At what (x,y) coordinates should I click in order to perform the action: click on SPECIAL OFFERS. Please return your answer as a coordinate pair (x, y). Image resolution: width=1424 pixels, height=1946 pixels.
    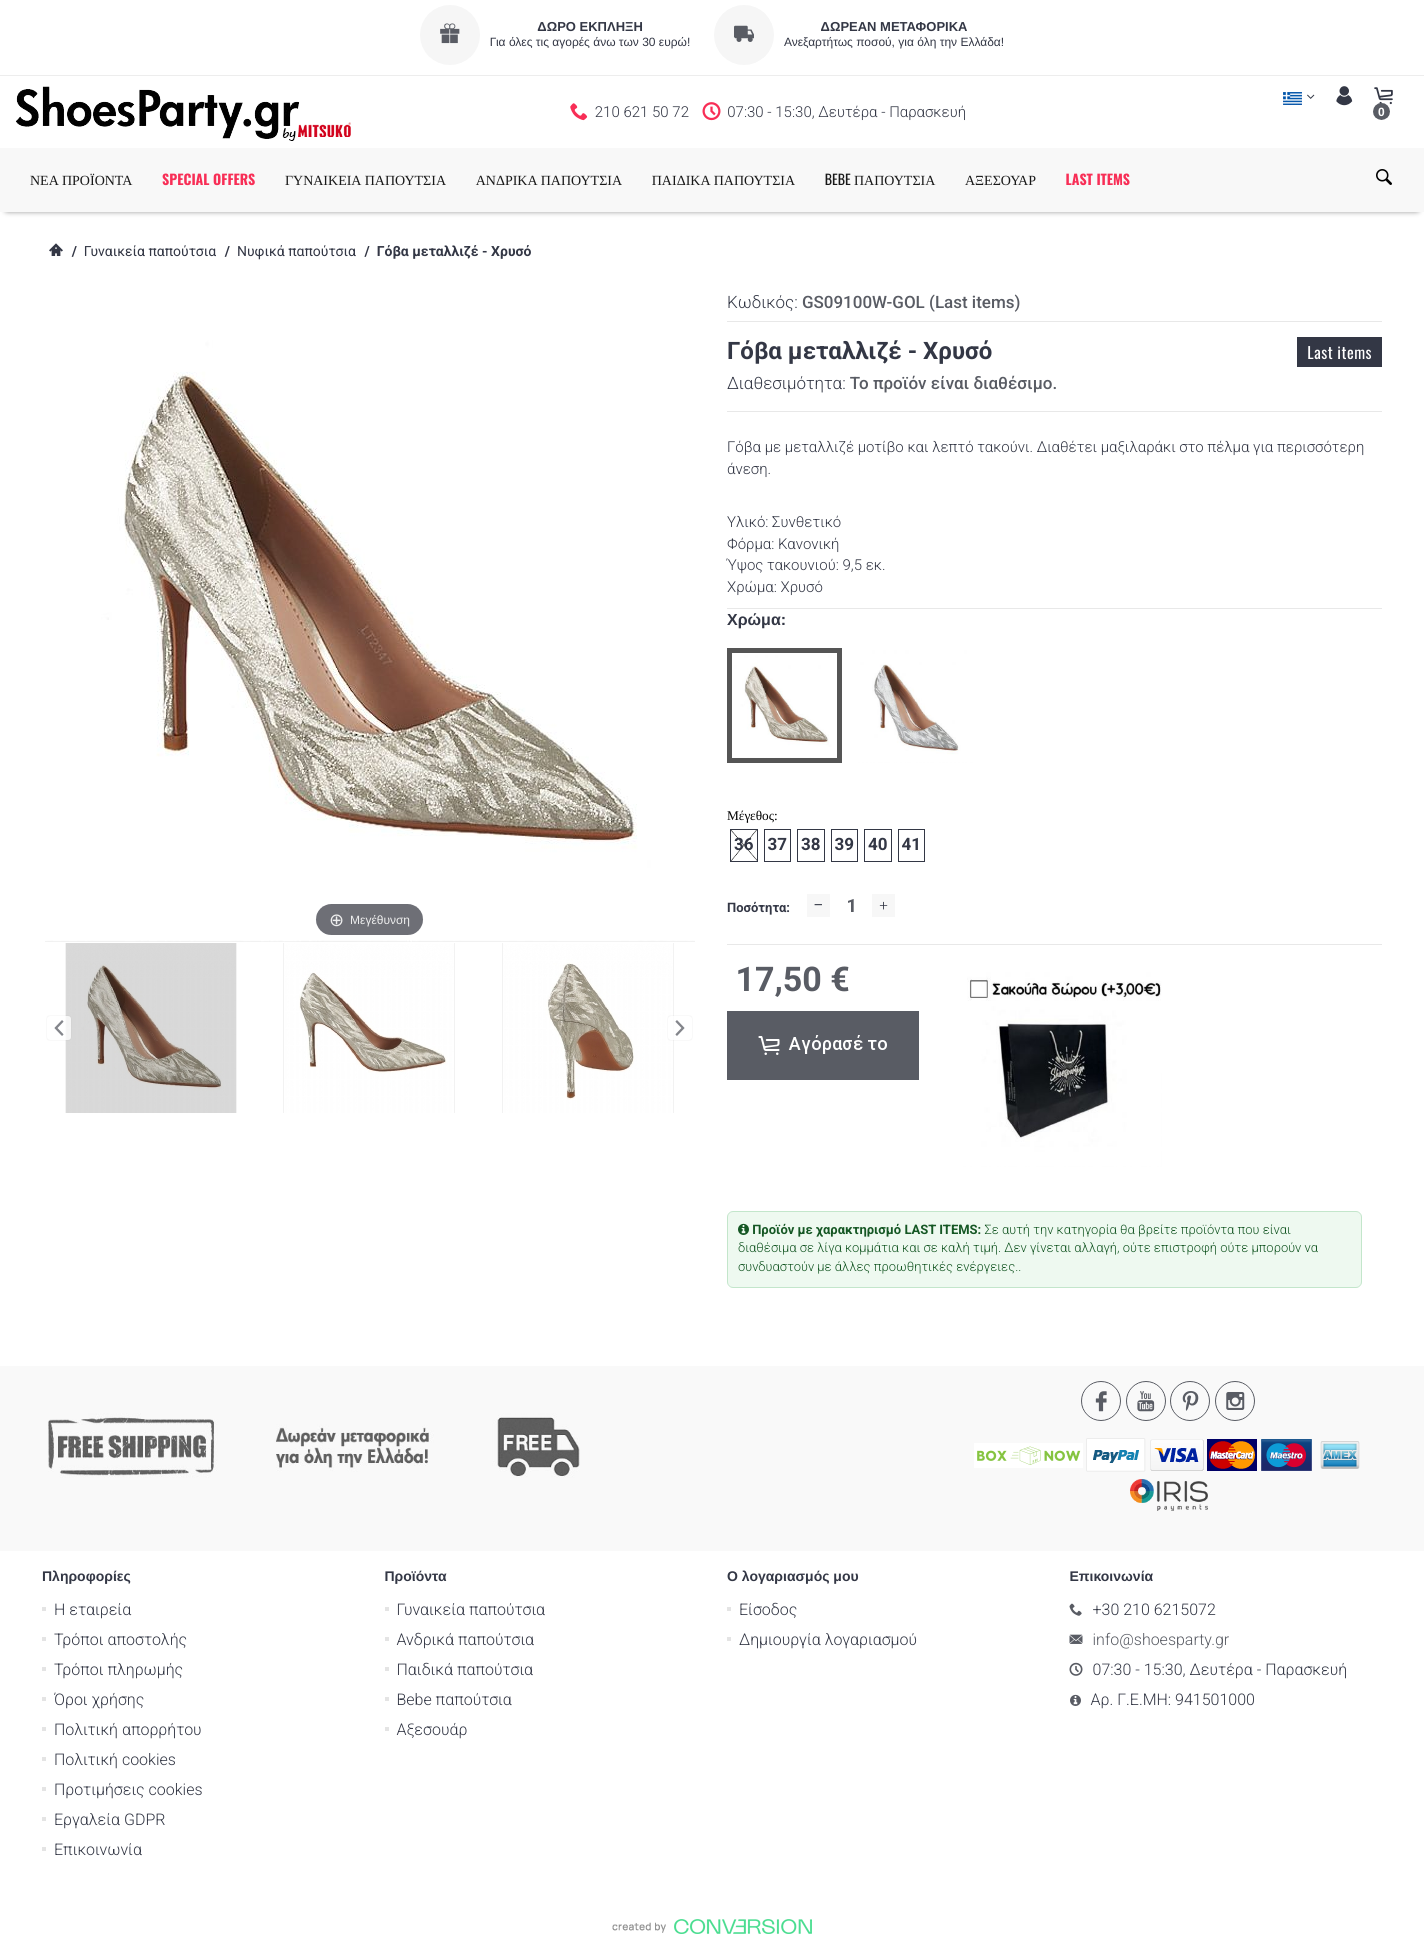
    Looking at the image, I should click on (208, 179).